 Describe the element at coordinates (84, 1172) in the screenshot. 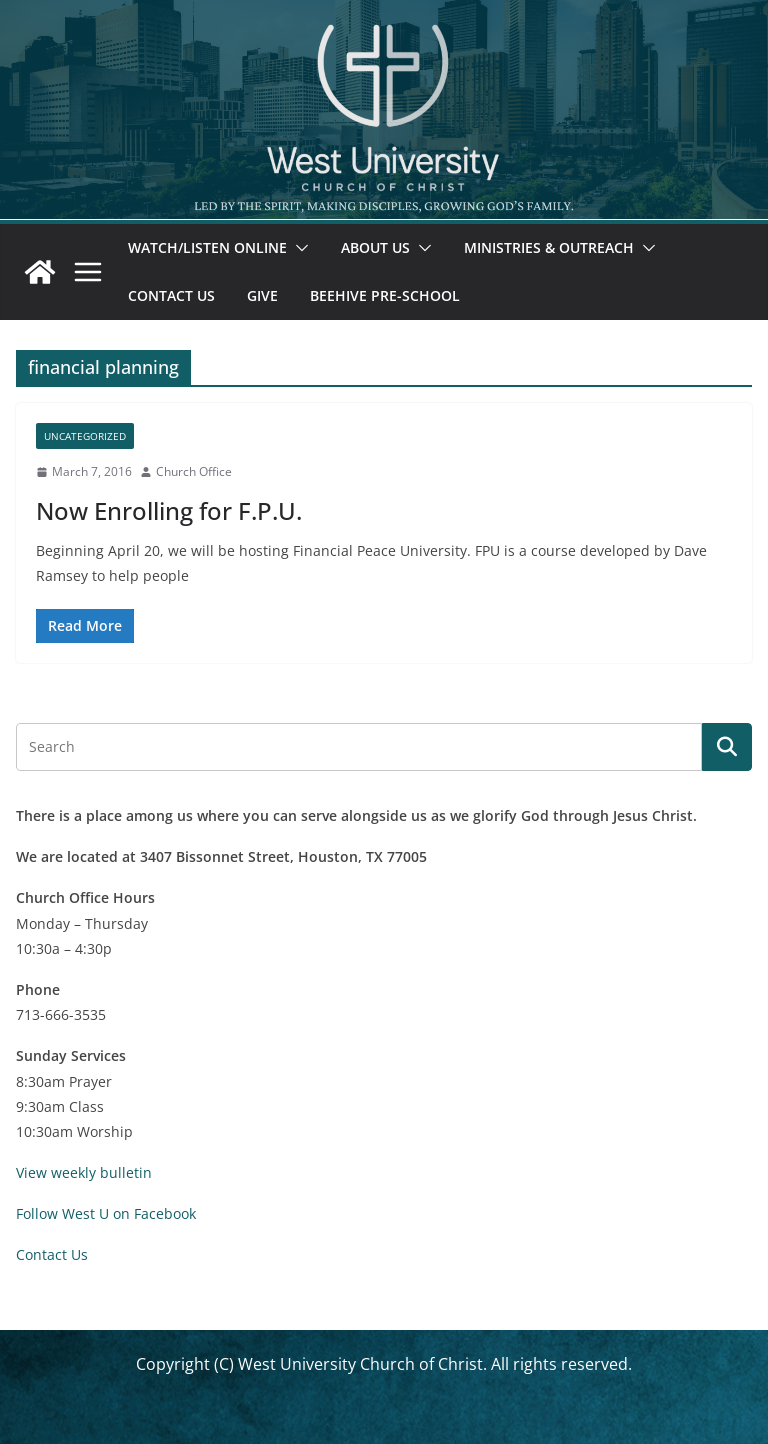

I see `View weekly bulletin` at that location.